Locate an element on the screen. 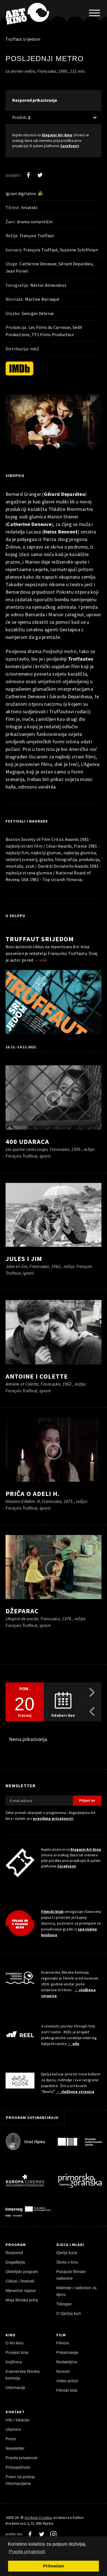 The image size is (107, 2576). → službena stranica is located at coordinates (75, 2091).